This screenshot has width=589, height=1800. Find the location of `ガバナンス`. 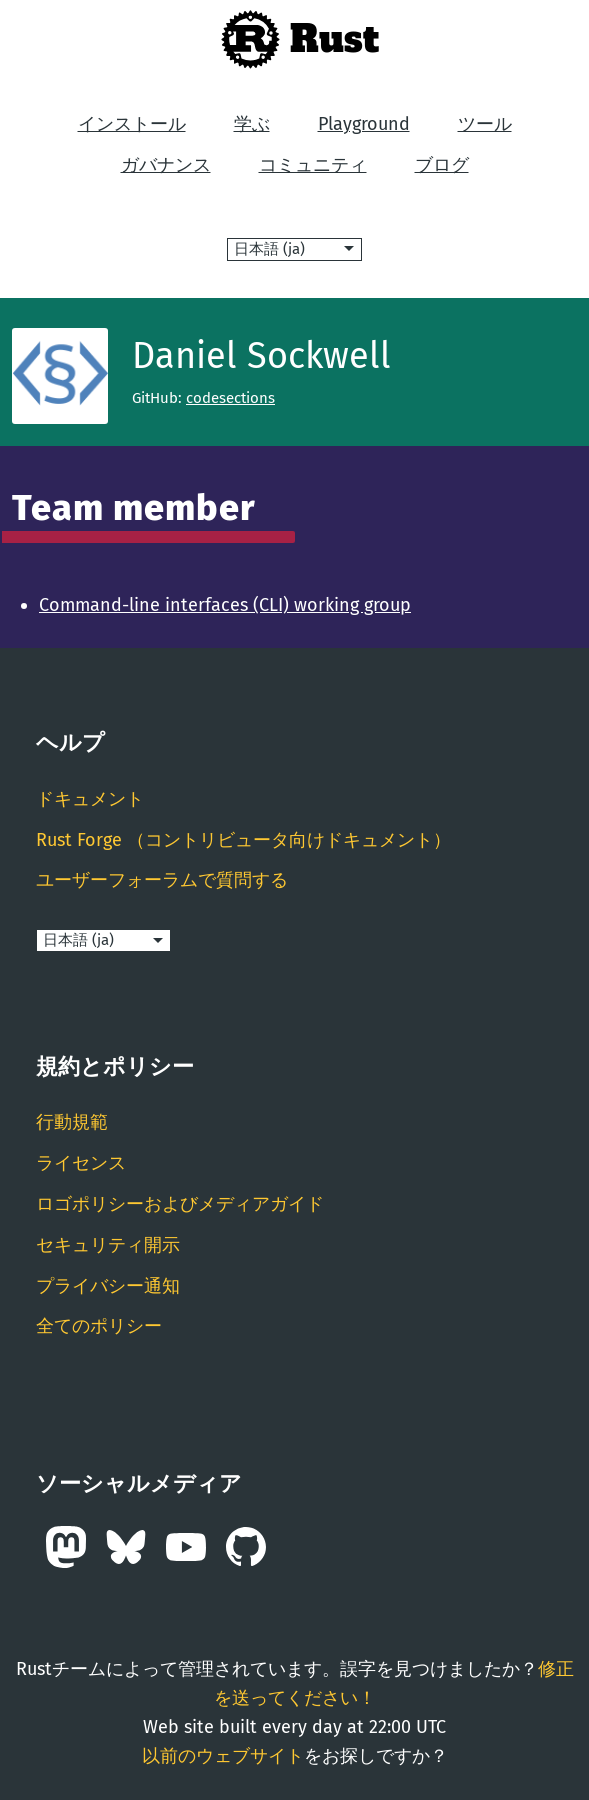

ガバナンス is located at coordinates (166, 165).